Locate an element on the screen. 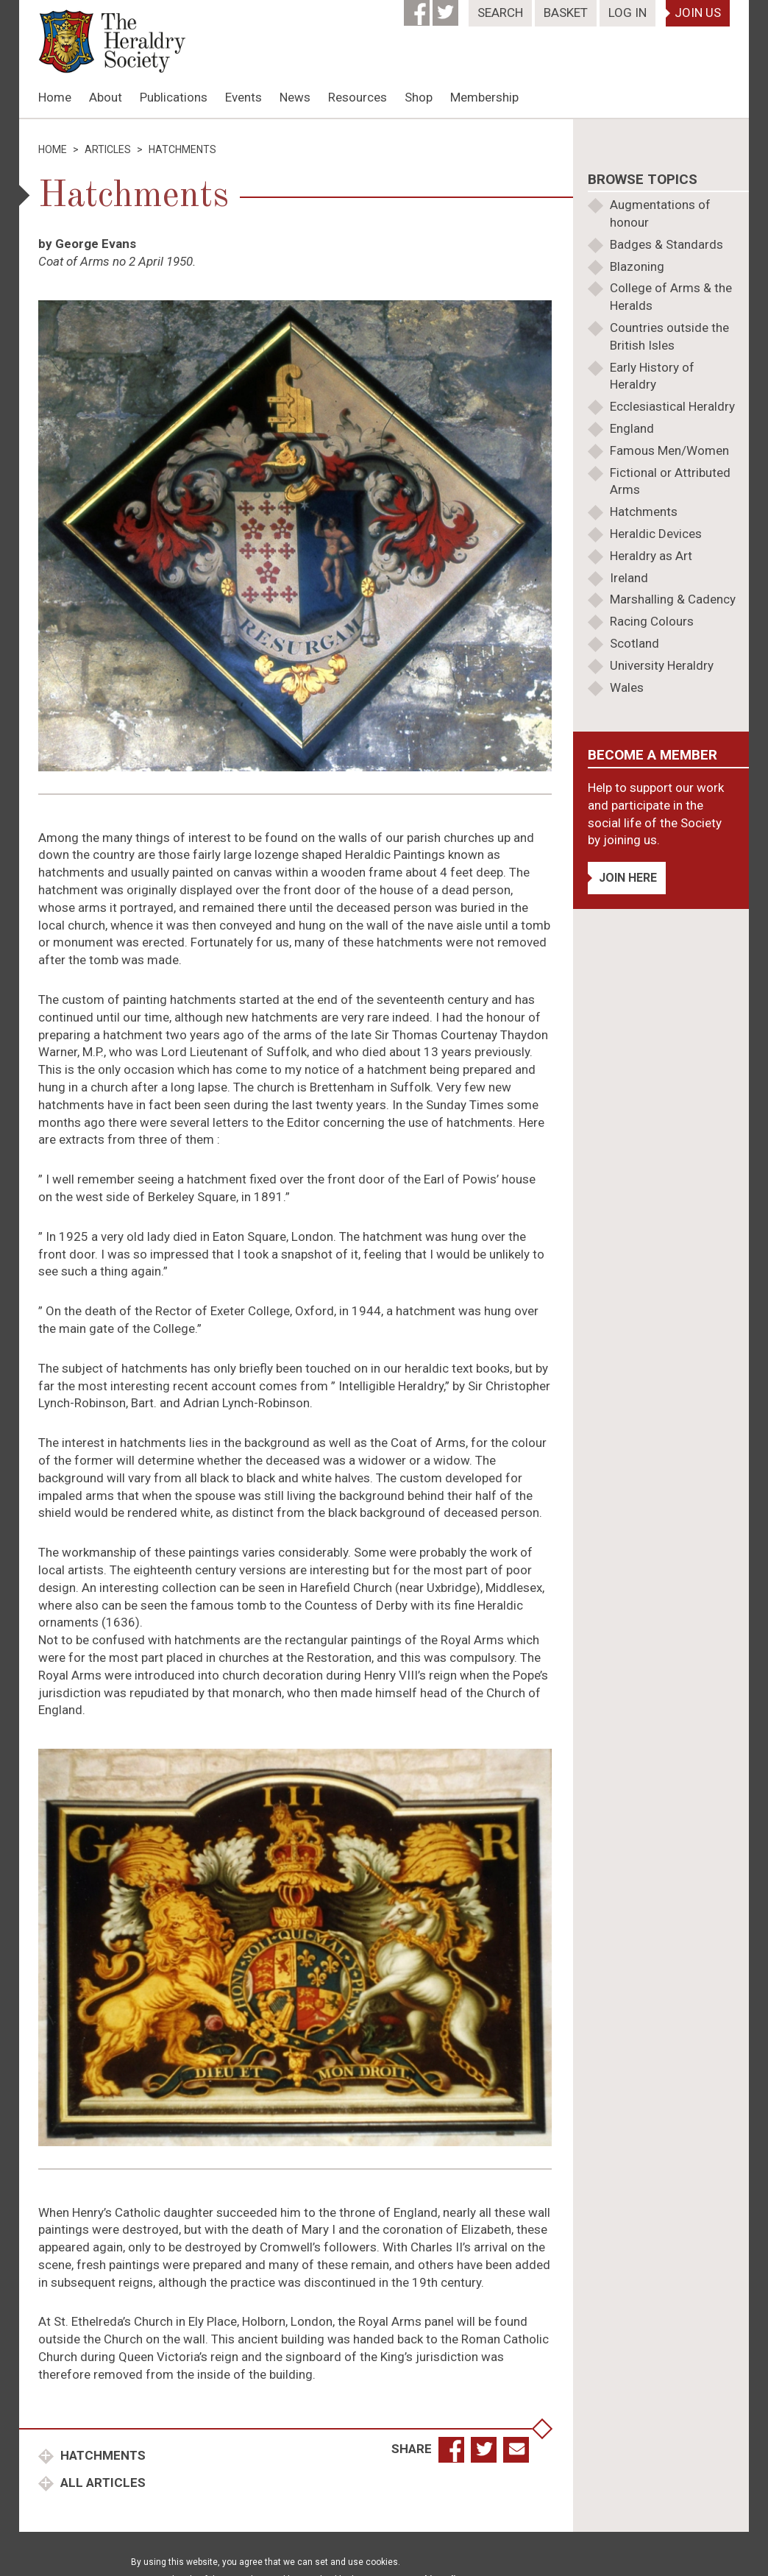  All Articles is located at coordinates (101, 2482).